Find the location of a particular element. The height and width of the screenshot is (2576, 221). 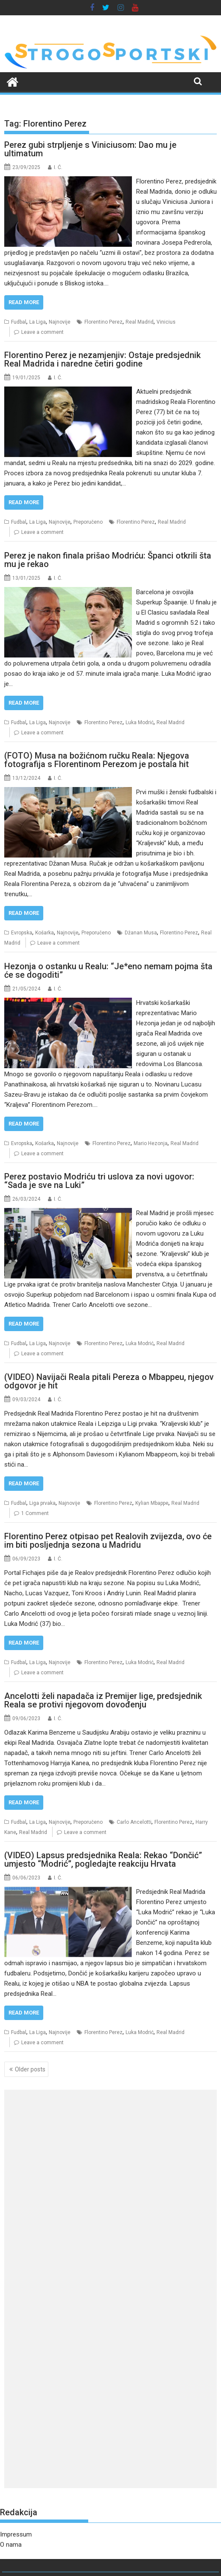

Older posts is located at coordinates (30, 2069).